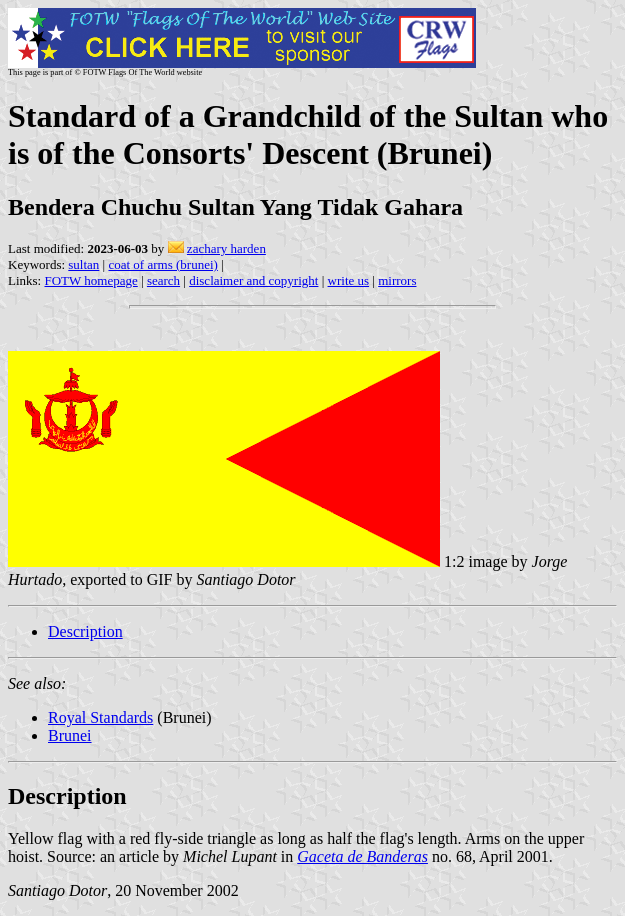 Image resolution: width=625 pixels, height=916 pixels. Describe the element at coordinates (253, 280) in the screenshot. I see `disclaimer and copyright` at that location.